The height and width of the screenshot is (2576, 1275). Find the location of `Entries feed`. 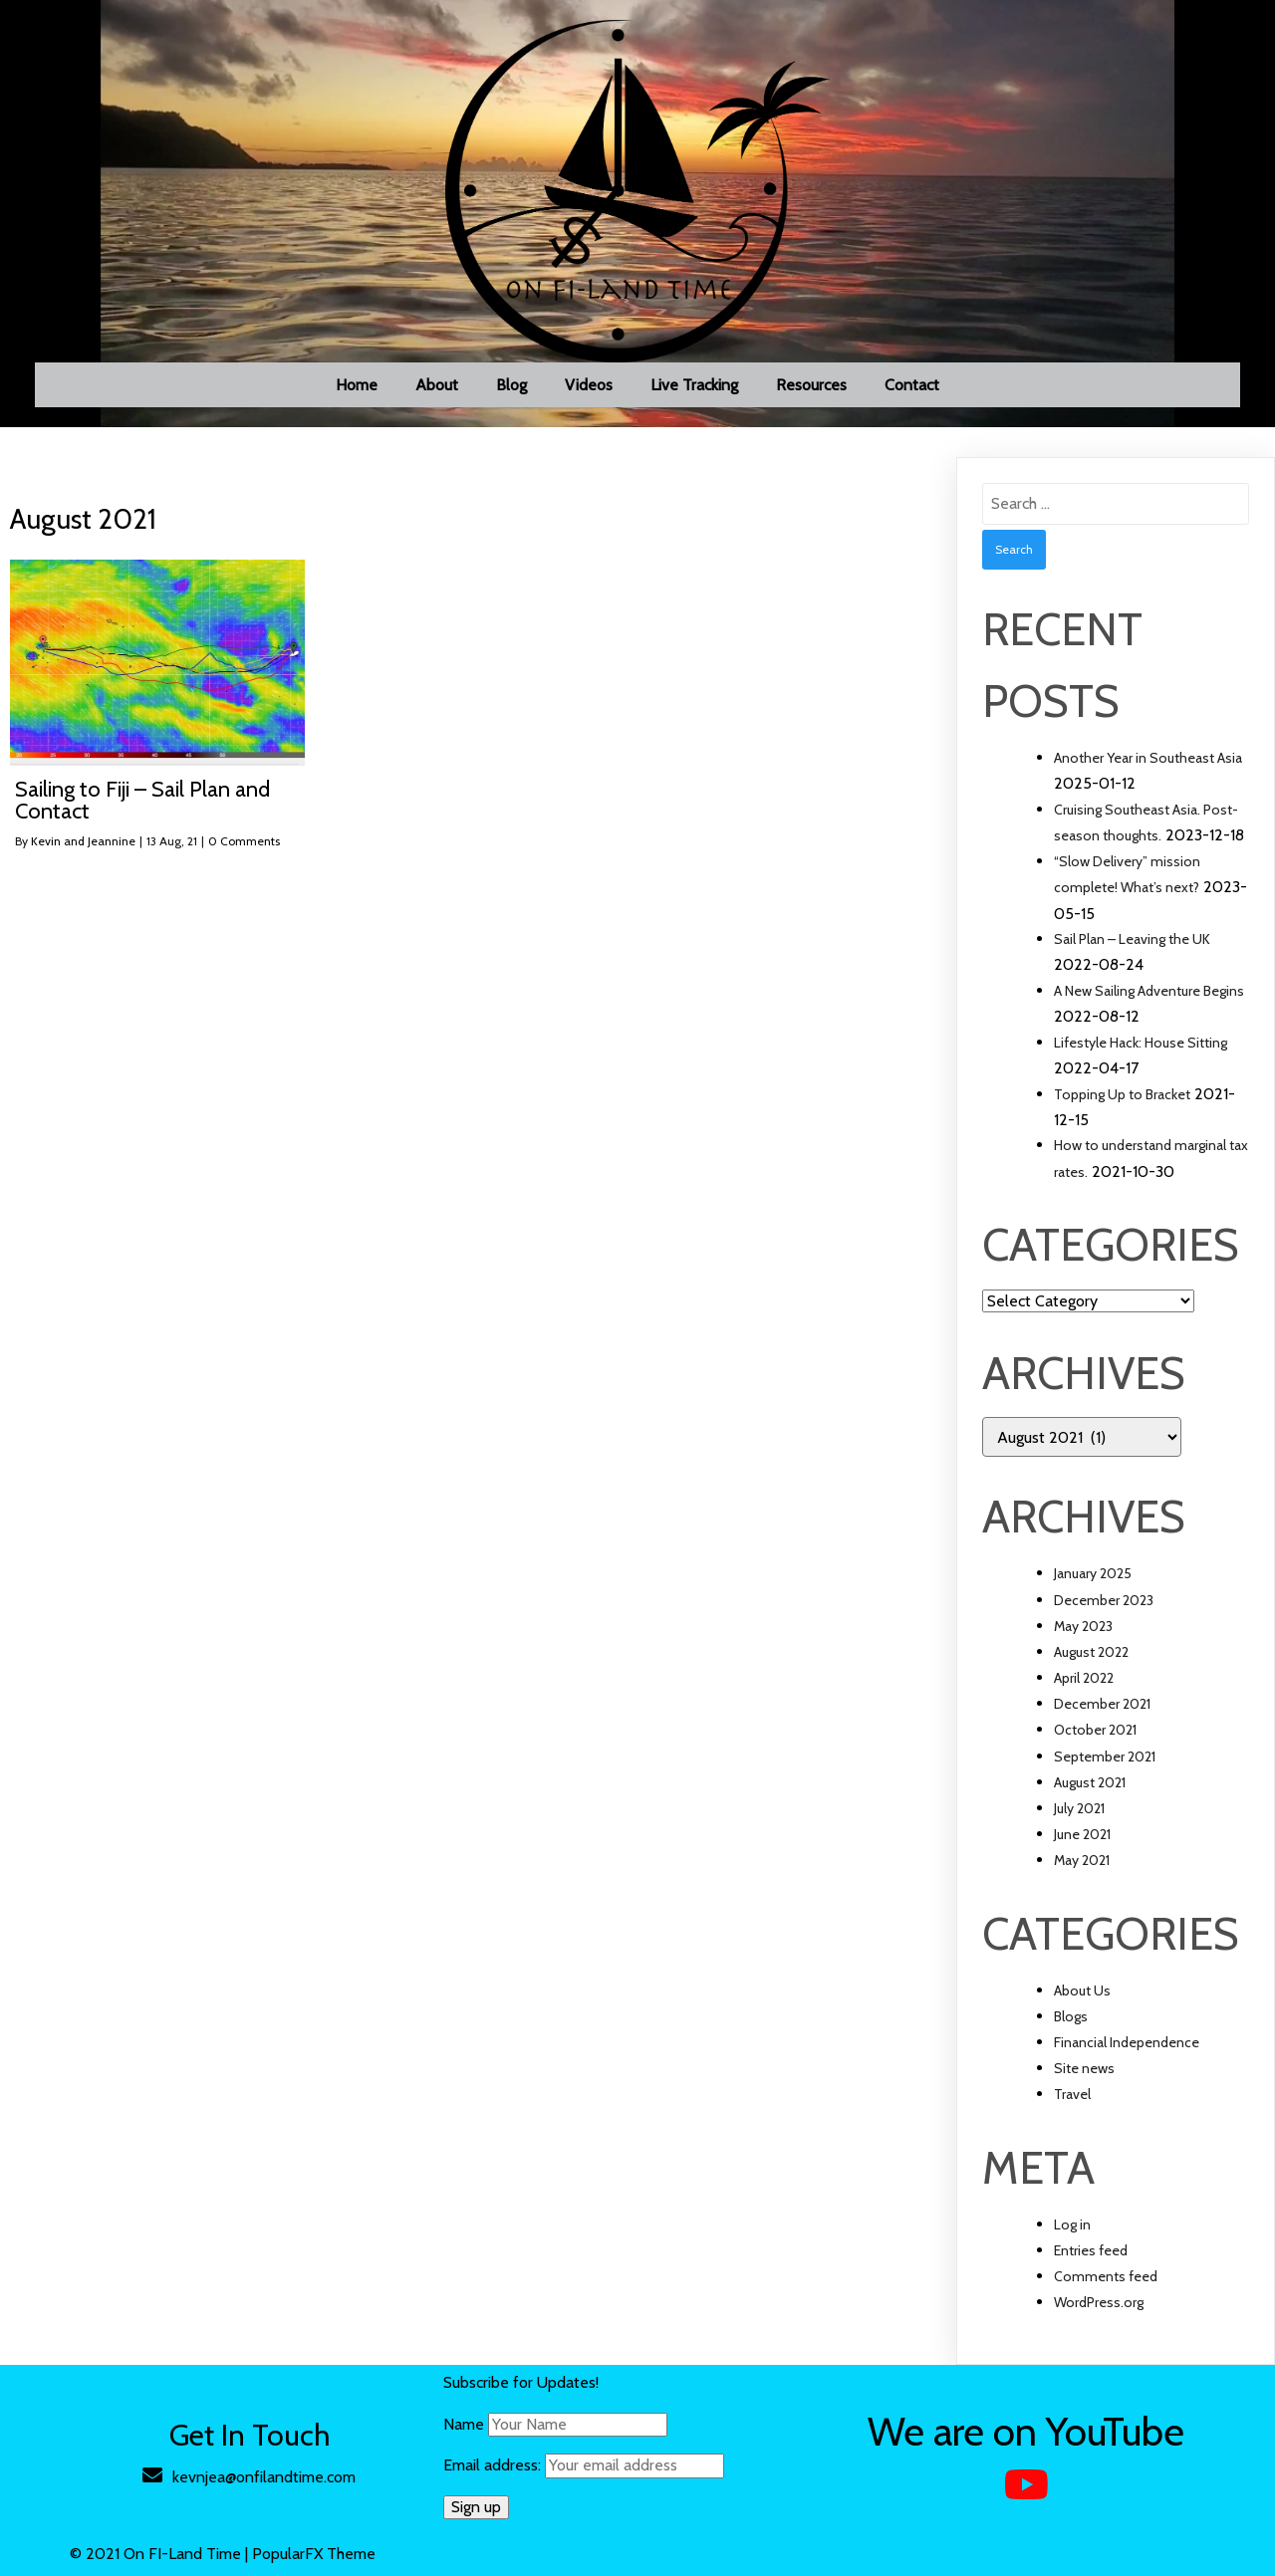

Entries feed is located at coordinates (1091, 2250).